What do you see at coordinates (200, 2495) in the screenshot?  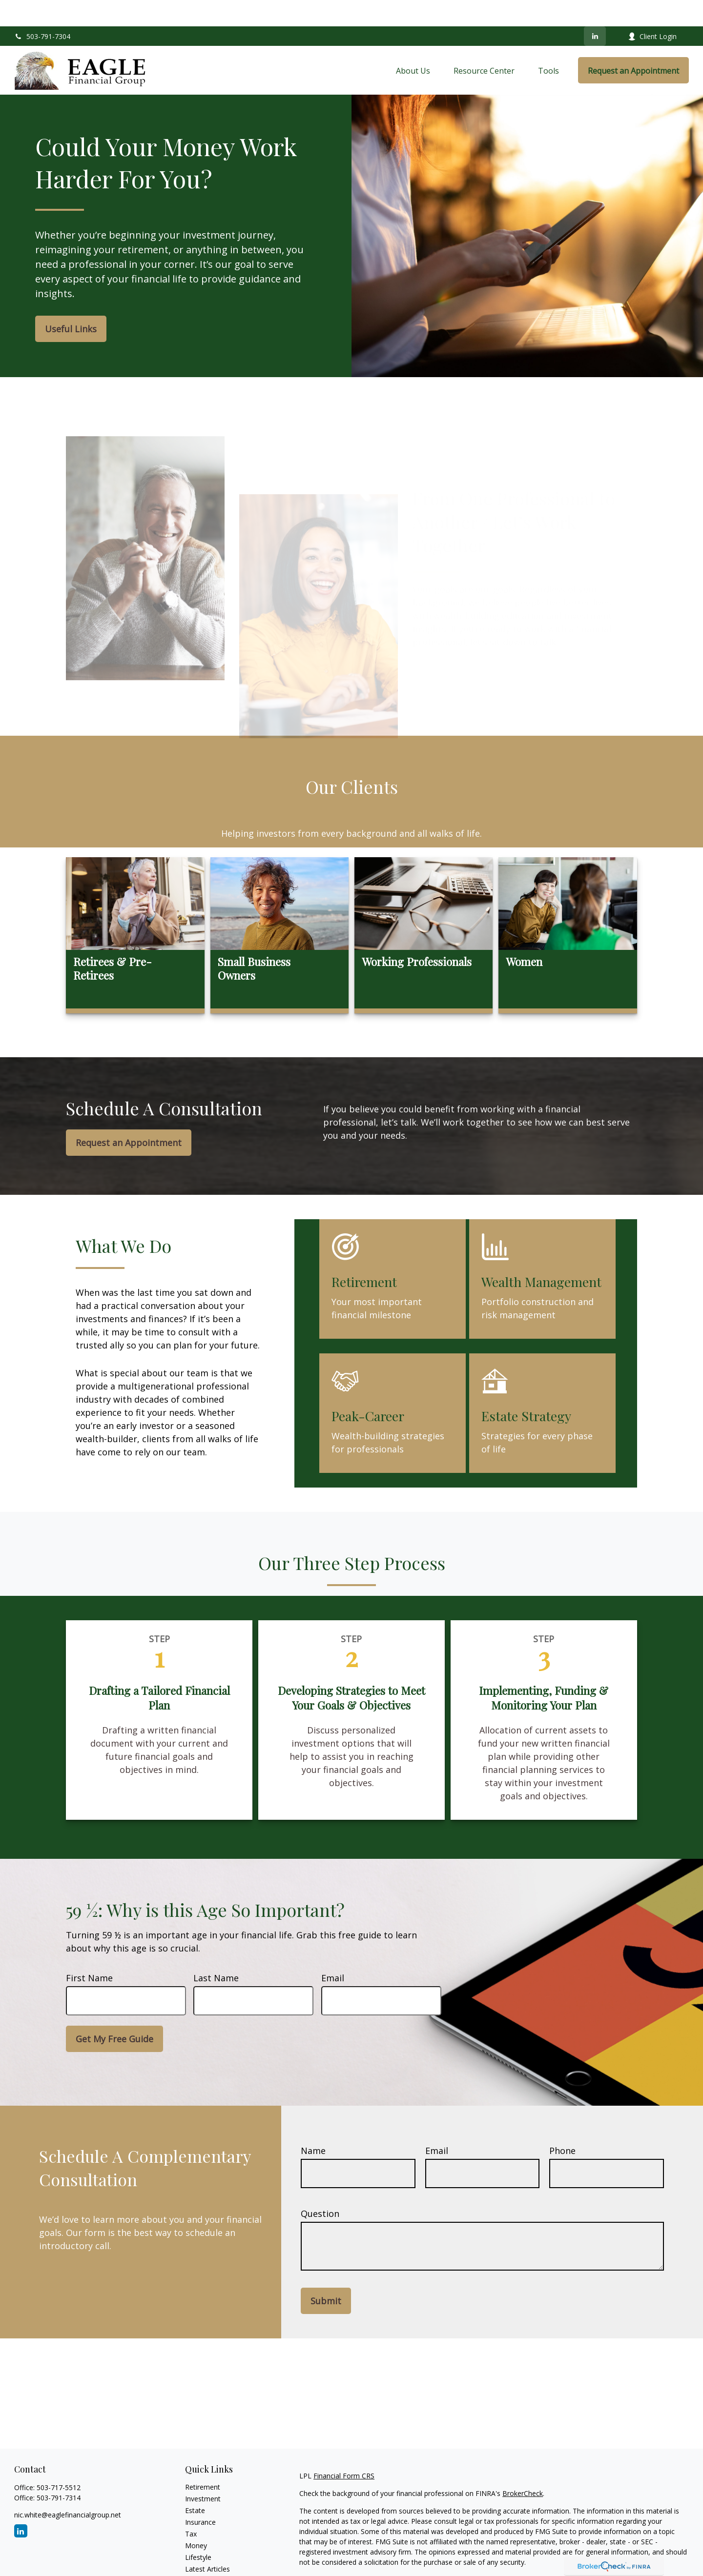 I see `Insurance` at bounding box center [200, 2495].